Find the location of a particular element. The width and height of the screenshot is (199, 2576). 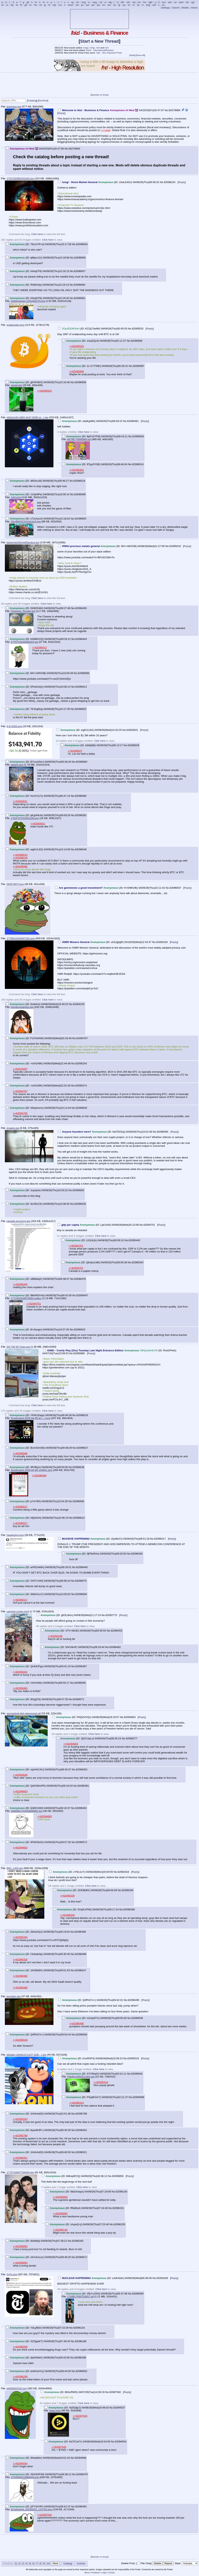

iexec.png is located at coordinates (54, 2410).